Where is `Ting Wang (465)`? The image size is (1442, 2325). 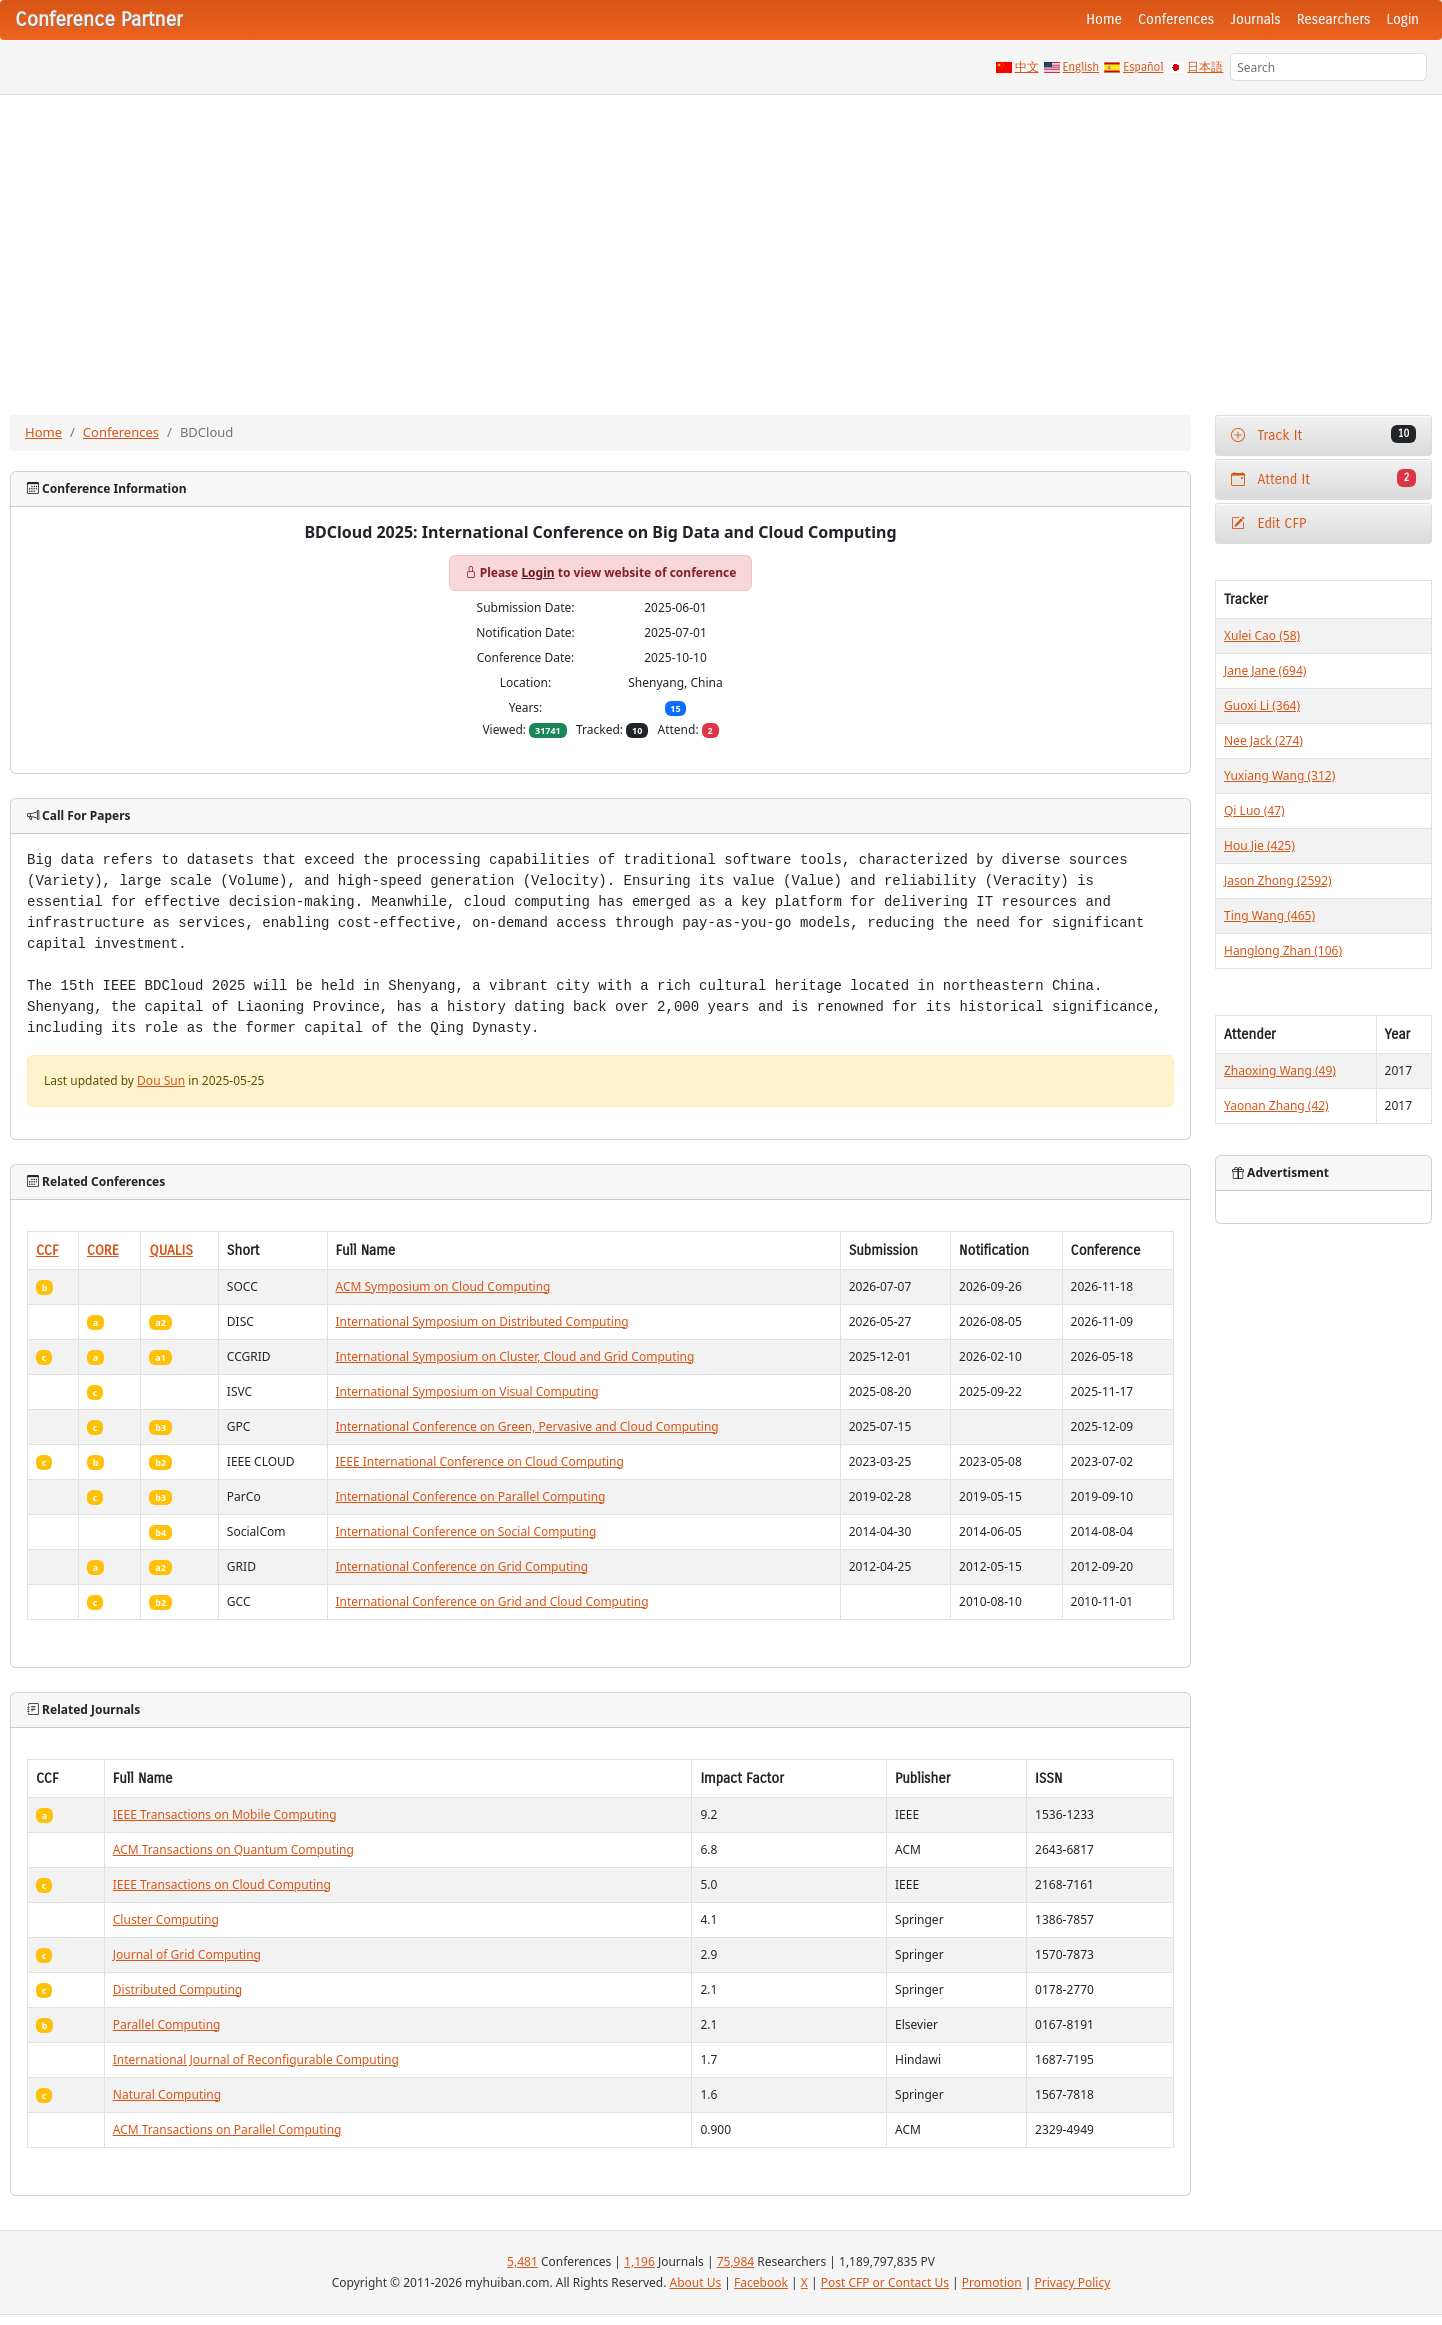
Ting Wang (465) is located at coordinates (1269, 915).